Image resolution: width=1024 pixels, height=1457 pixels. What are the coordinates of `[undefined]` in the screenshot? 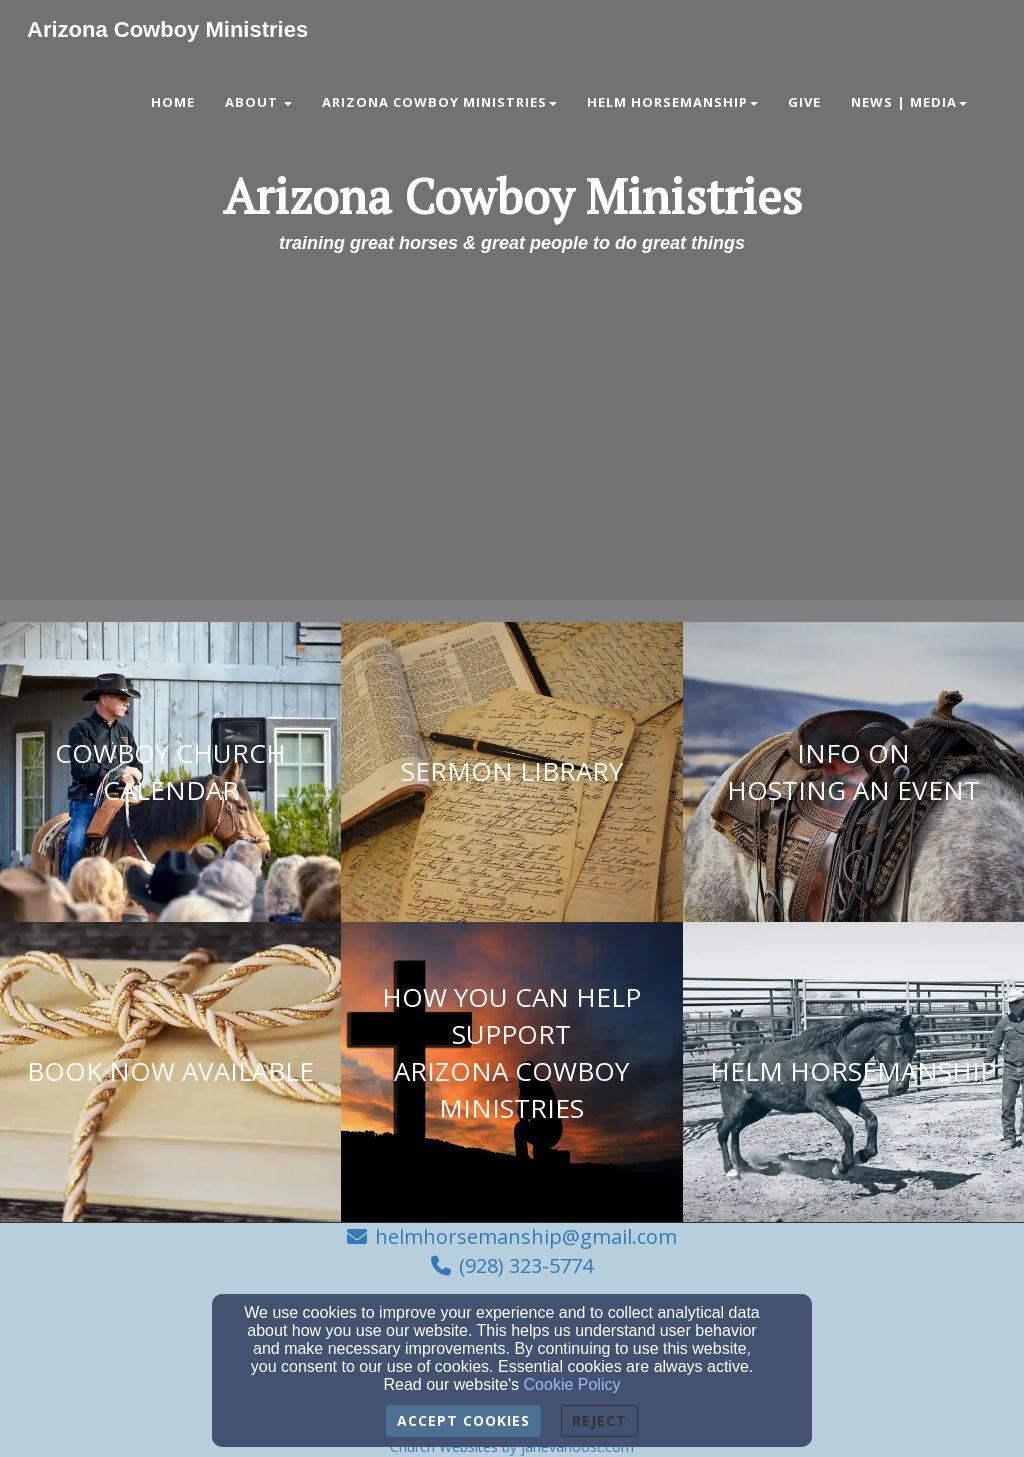 It's located at (170, 772).